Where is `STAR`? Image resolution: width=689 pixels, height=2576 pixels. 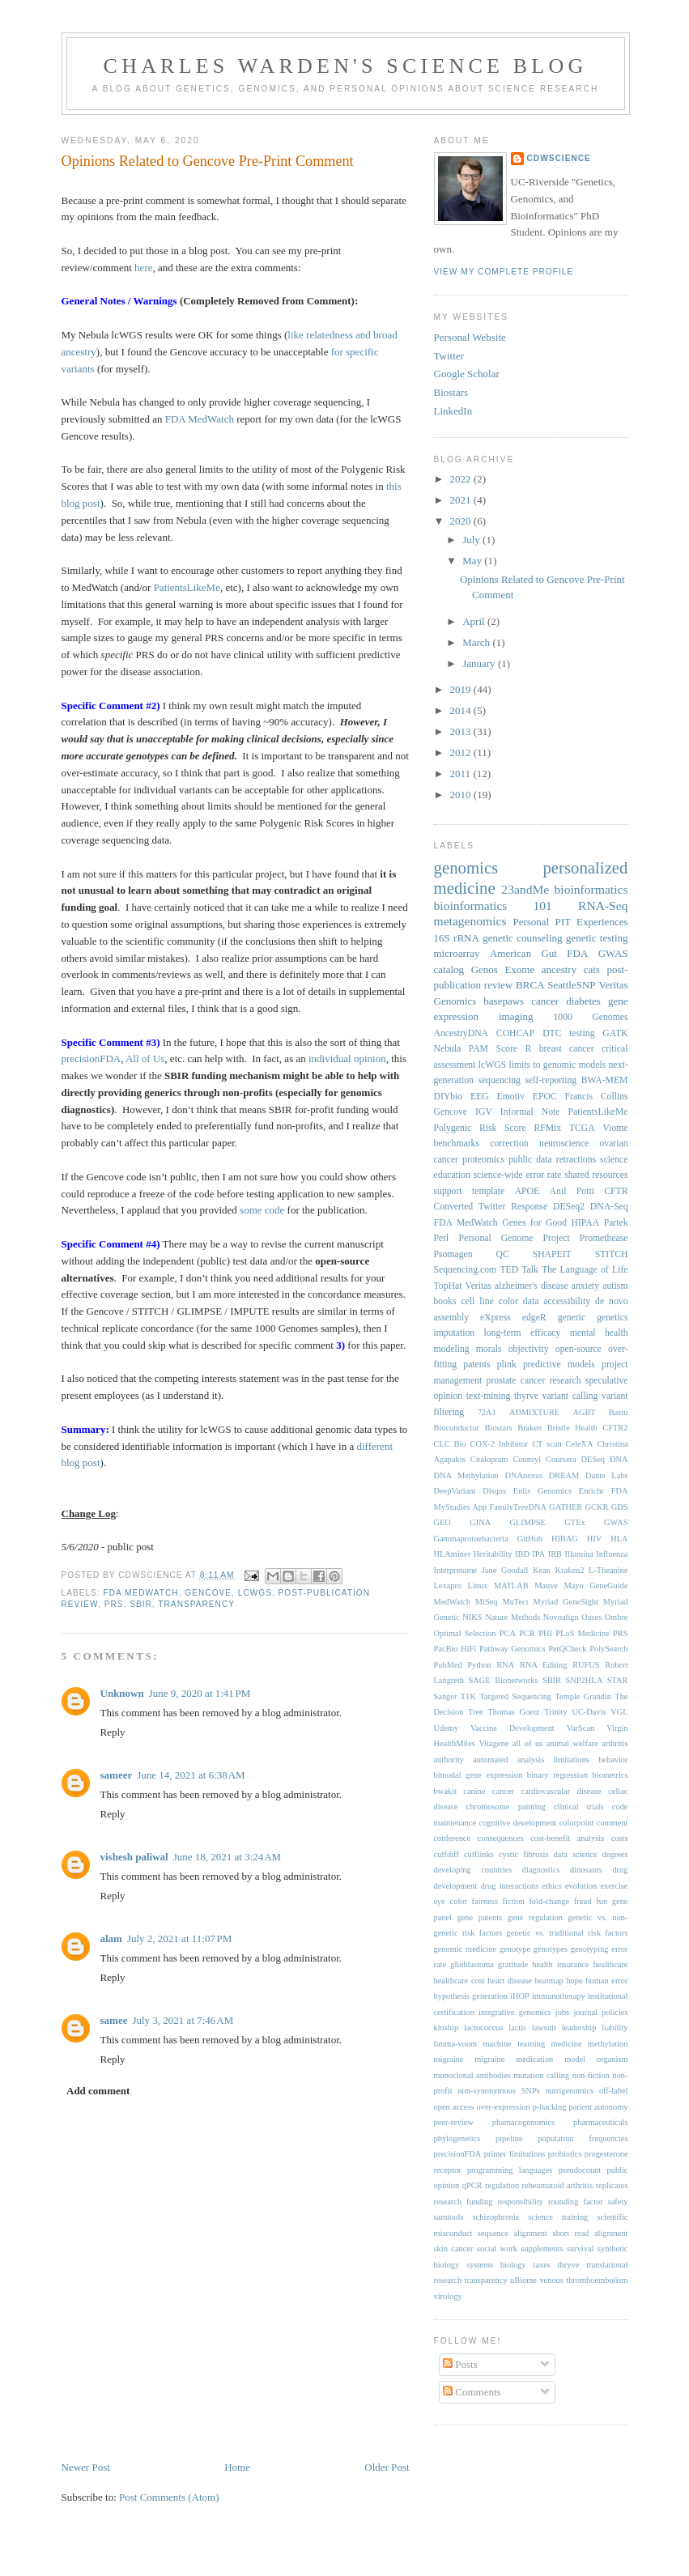 STAR is located at coordinates (617, 1680).